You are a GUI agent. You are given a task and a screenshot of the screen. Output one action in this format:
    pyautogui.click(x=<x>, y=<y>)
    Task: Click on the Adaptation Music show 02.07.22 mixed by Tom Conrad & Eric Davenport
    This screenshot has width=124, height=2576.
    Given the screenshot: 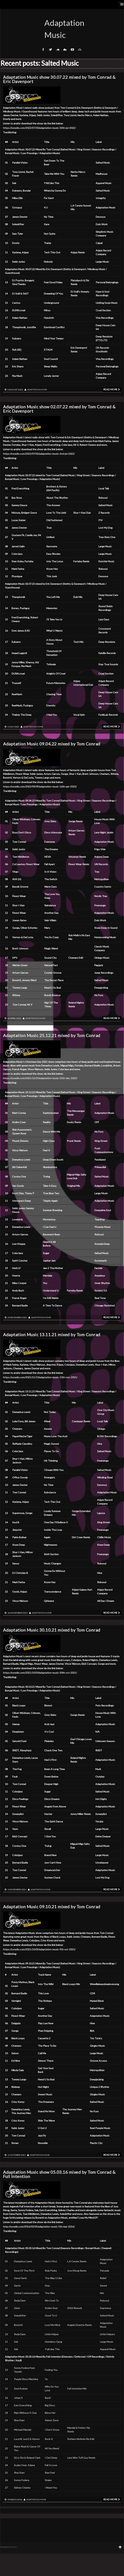 What is the action you would take?
    pyautogui.click(x=59, y=409)
    